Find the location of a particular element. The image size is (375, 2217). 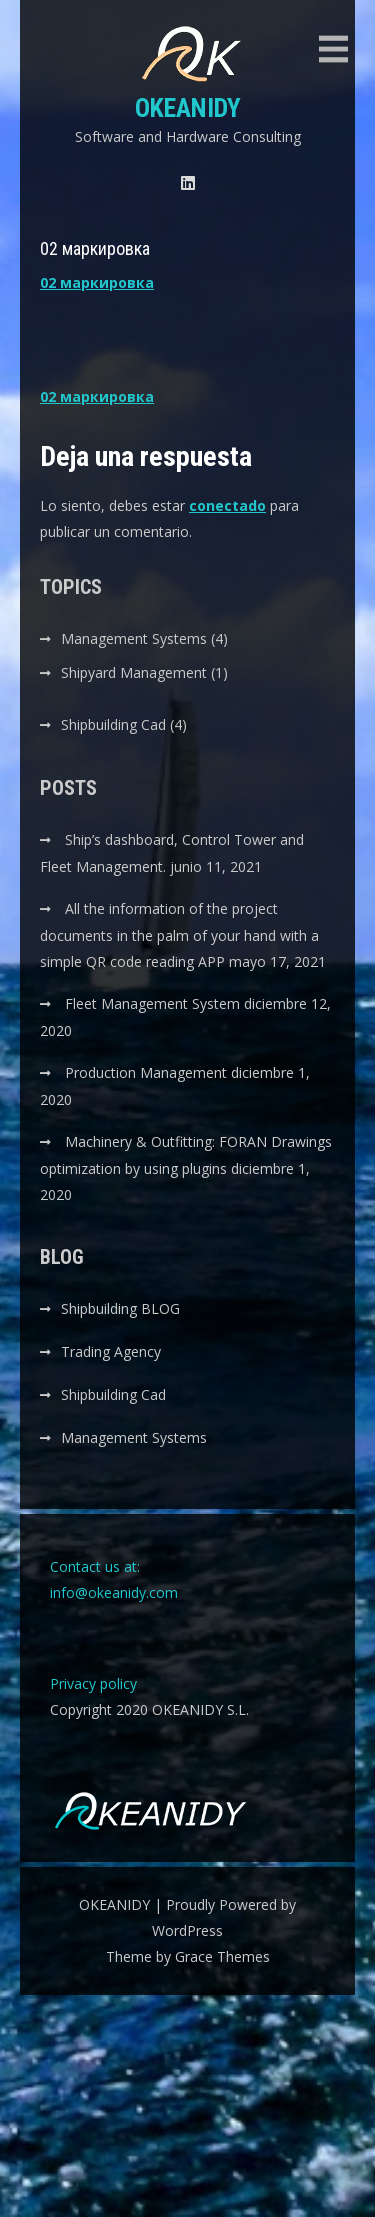

Fleet Management System is located at coordinates (152, 1003).